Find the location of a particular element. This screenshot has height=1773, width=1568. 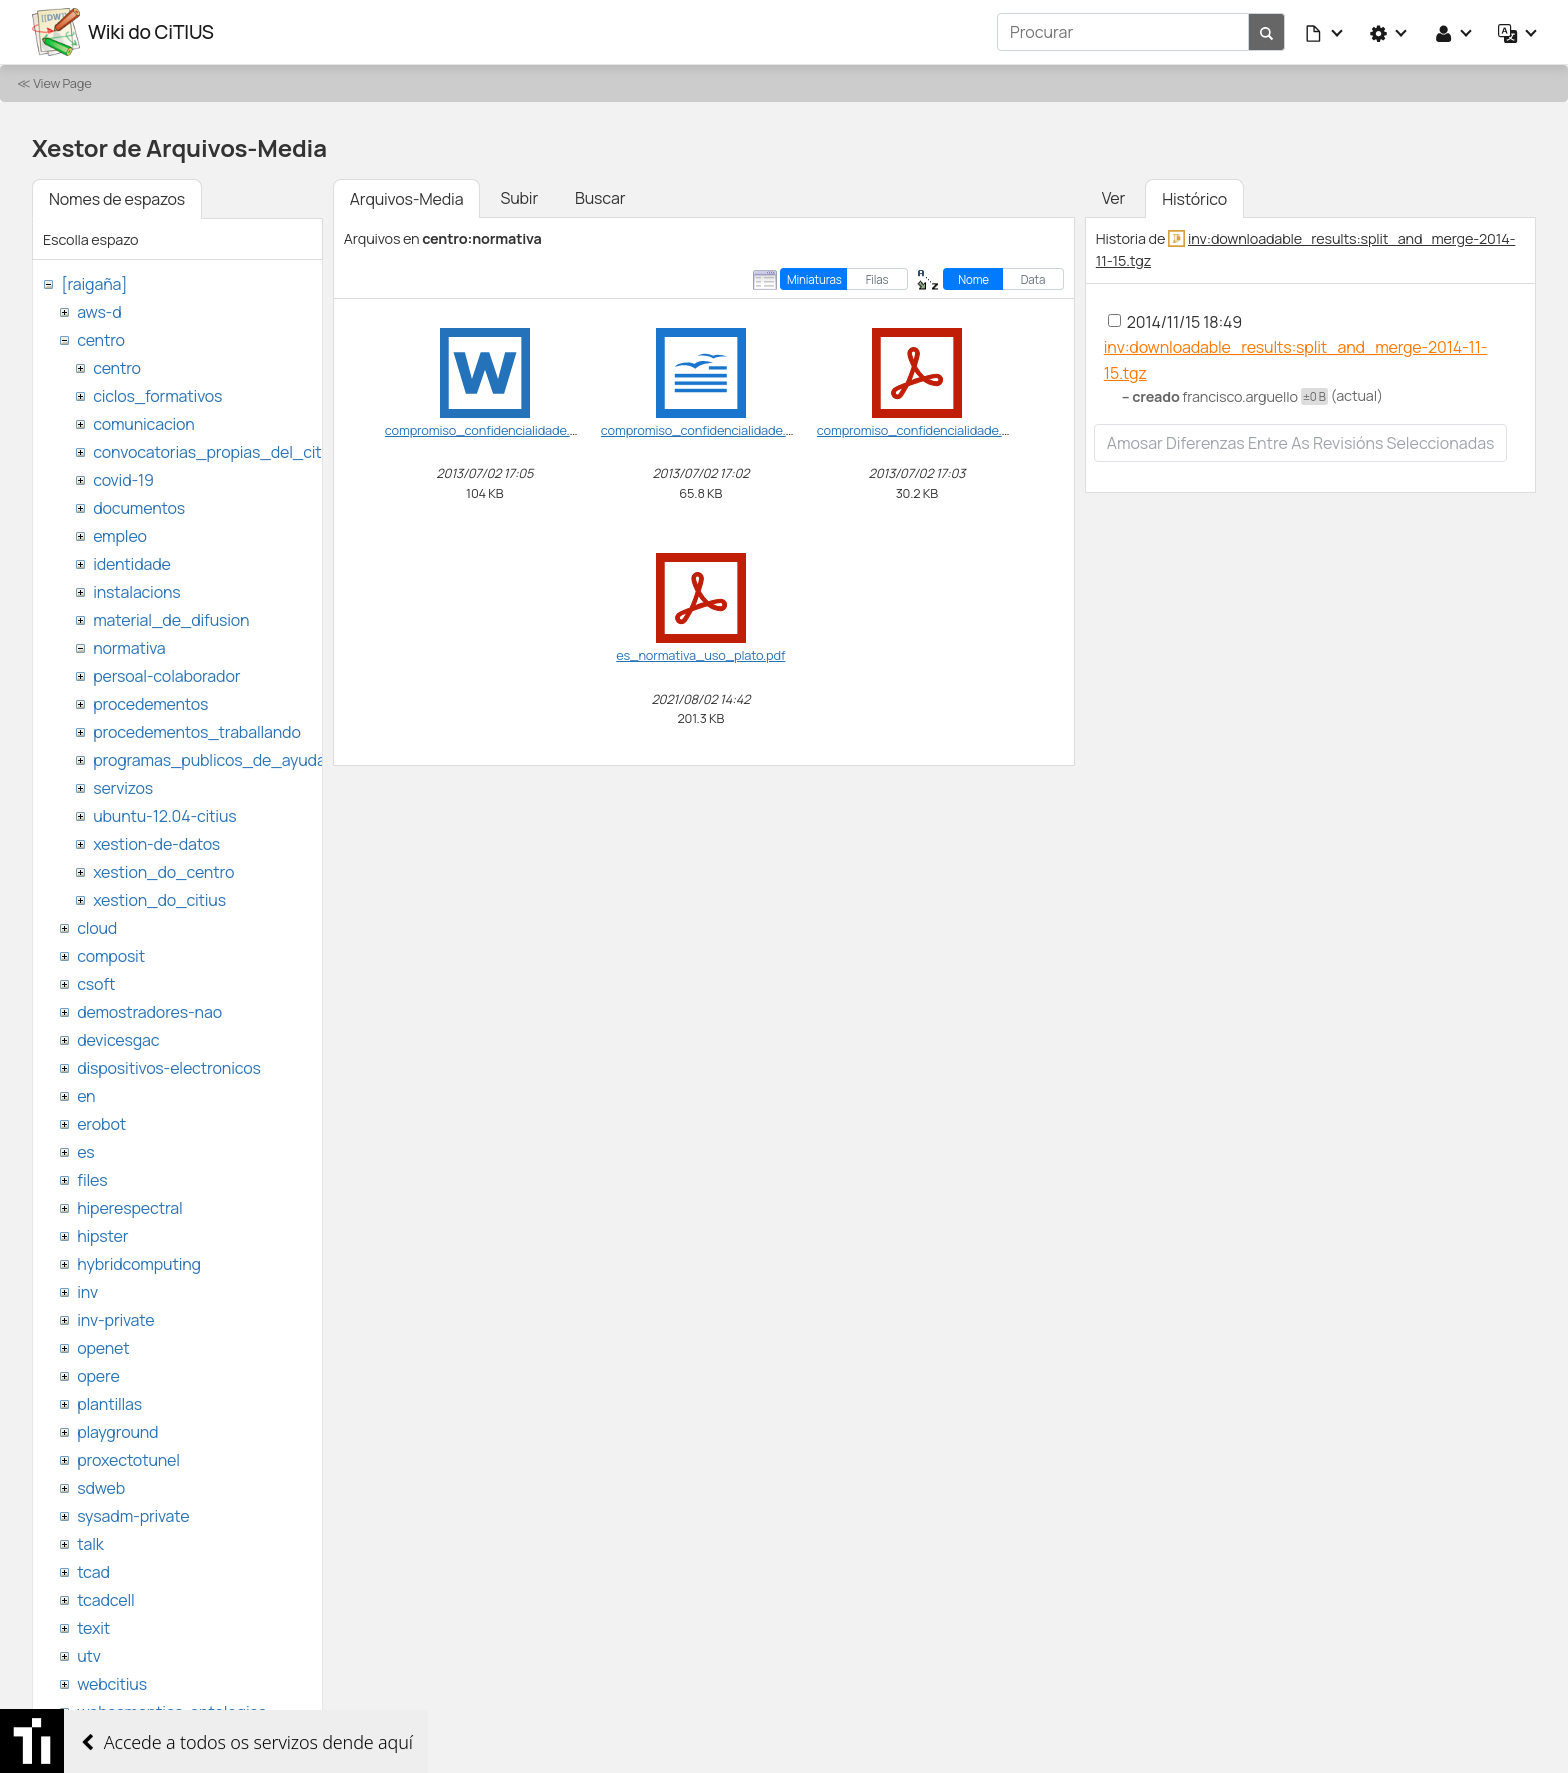

covid-19 is located at coordinates (123, 480).